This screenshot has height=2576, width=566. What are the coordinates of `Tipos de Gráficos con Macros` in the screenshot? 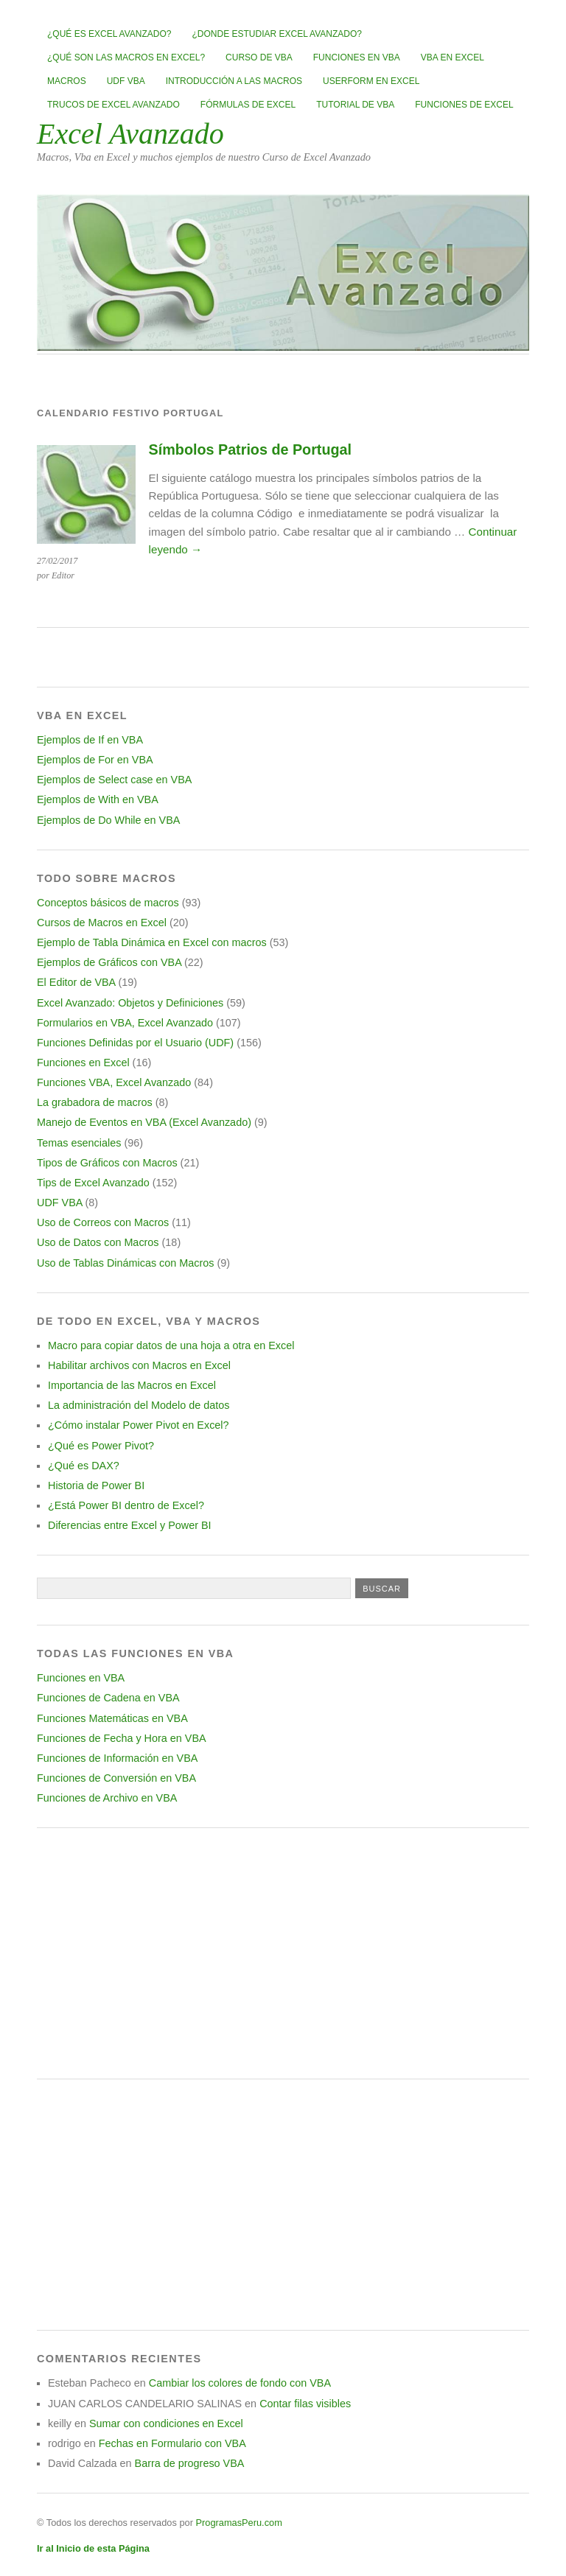 It's located at (107, 1163).